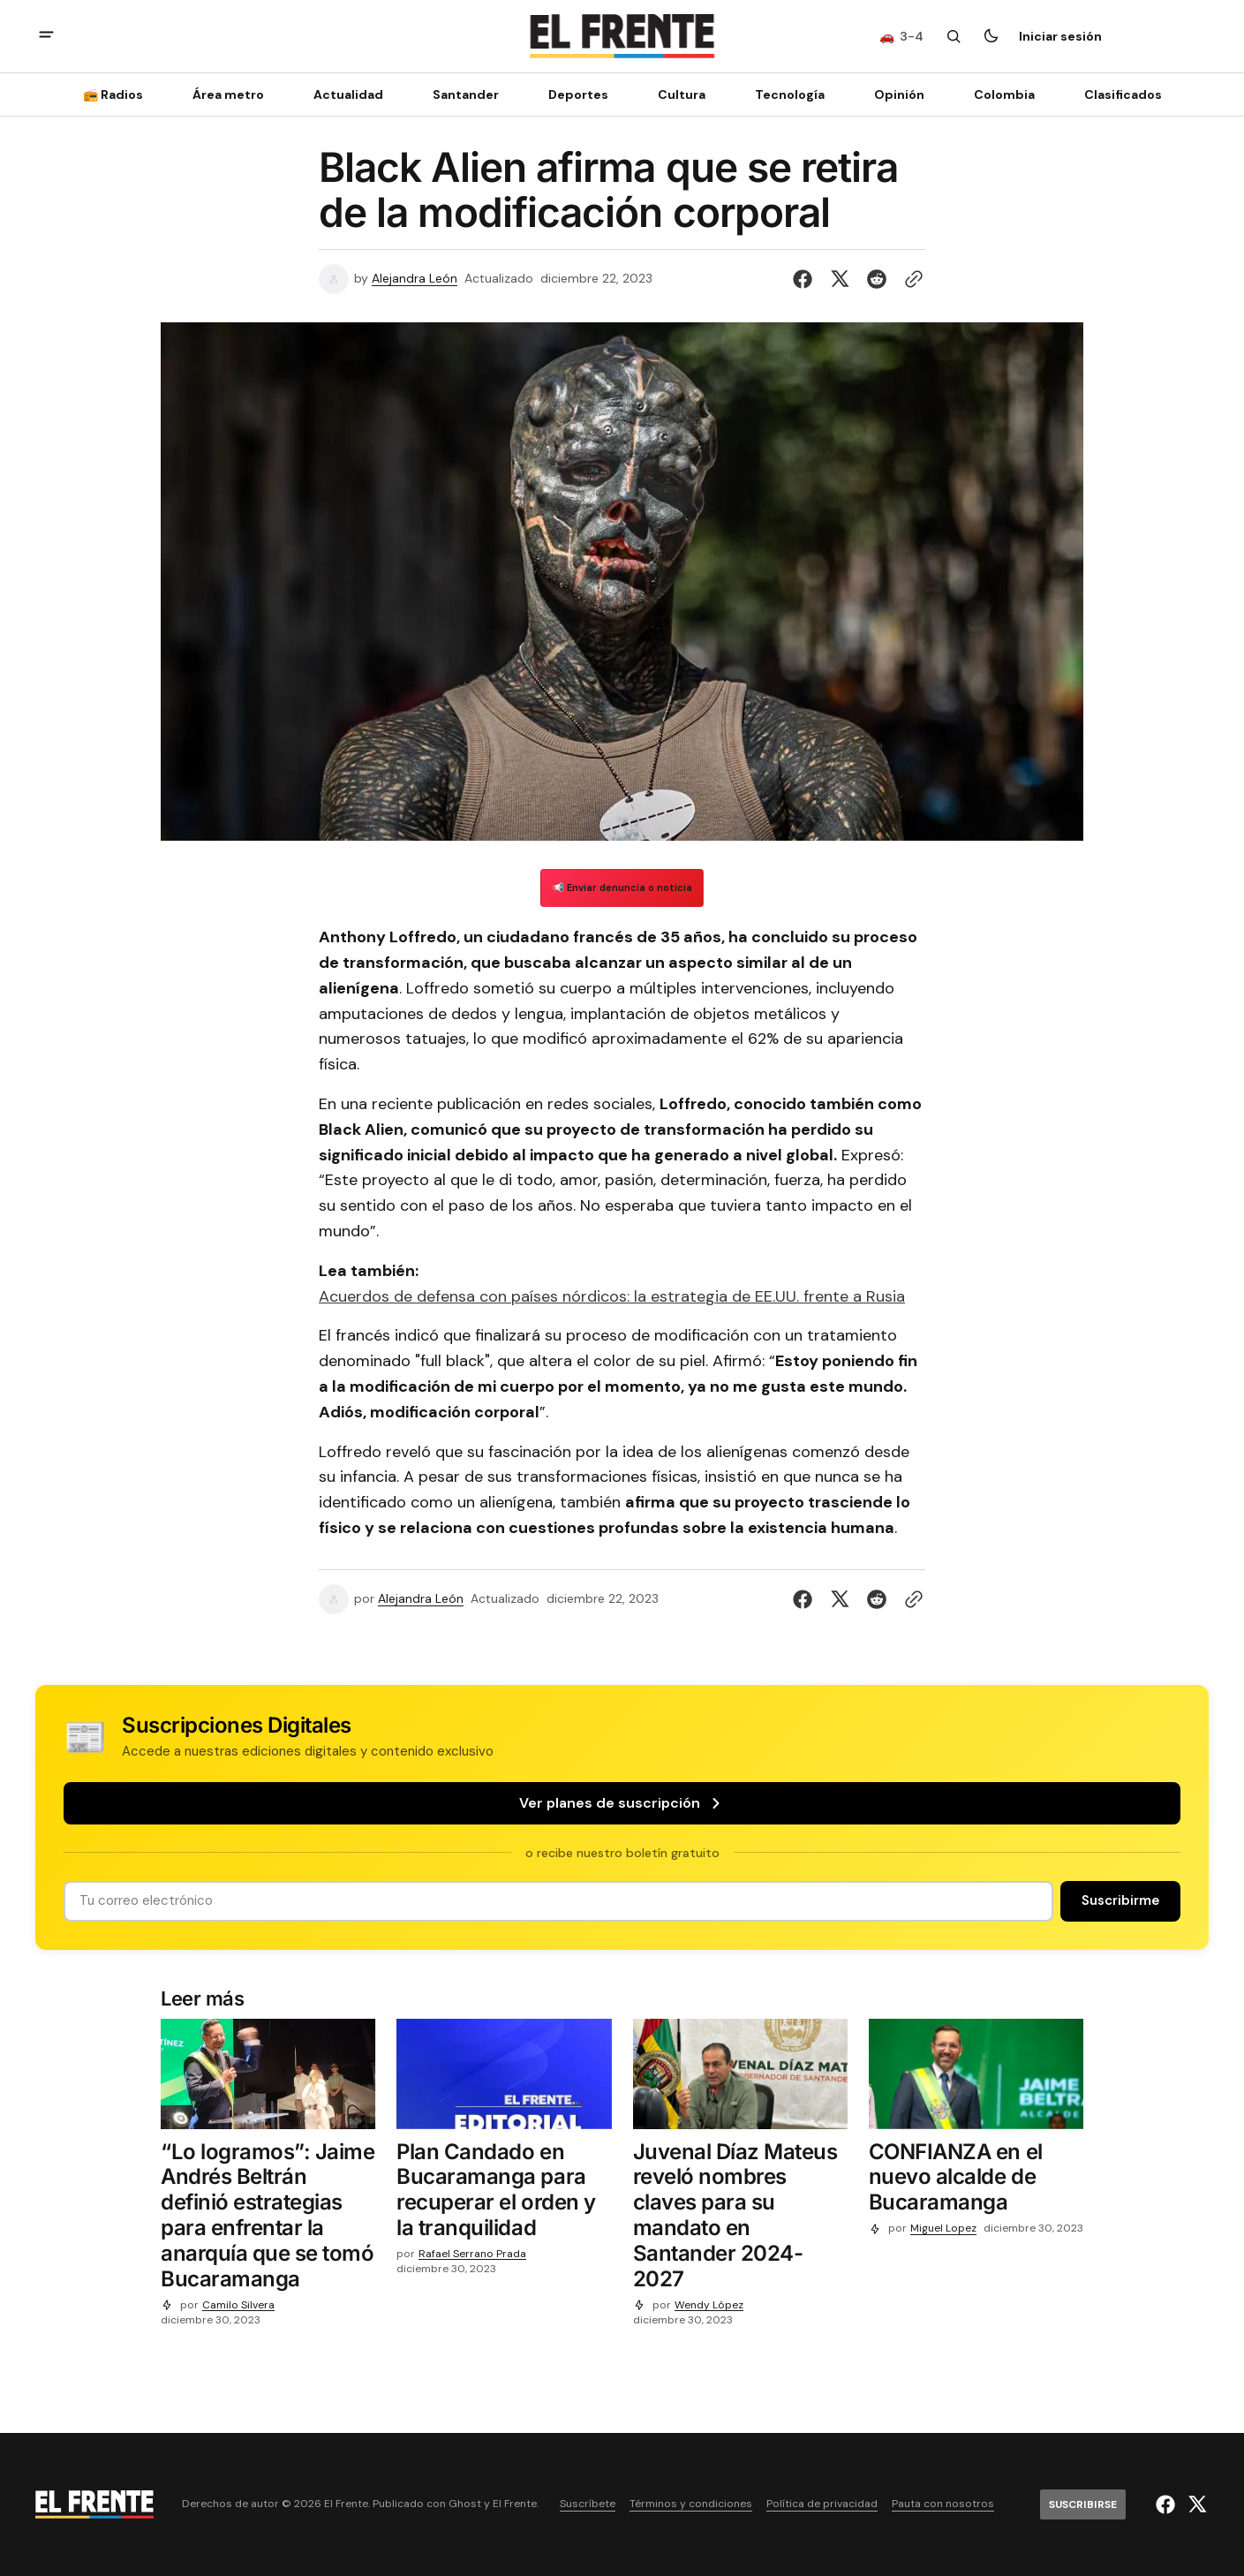  Describe the element at coordinates (587, 2504) in the screenshot. I see `Suscríbete [Enlace de navegación Suscríbete]` at that location.